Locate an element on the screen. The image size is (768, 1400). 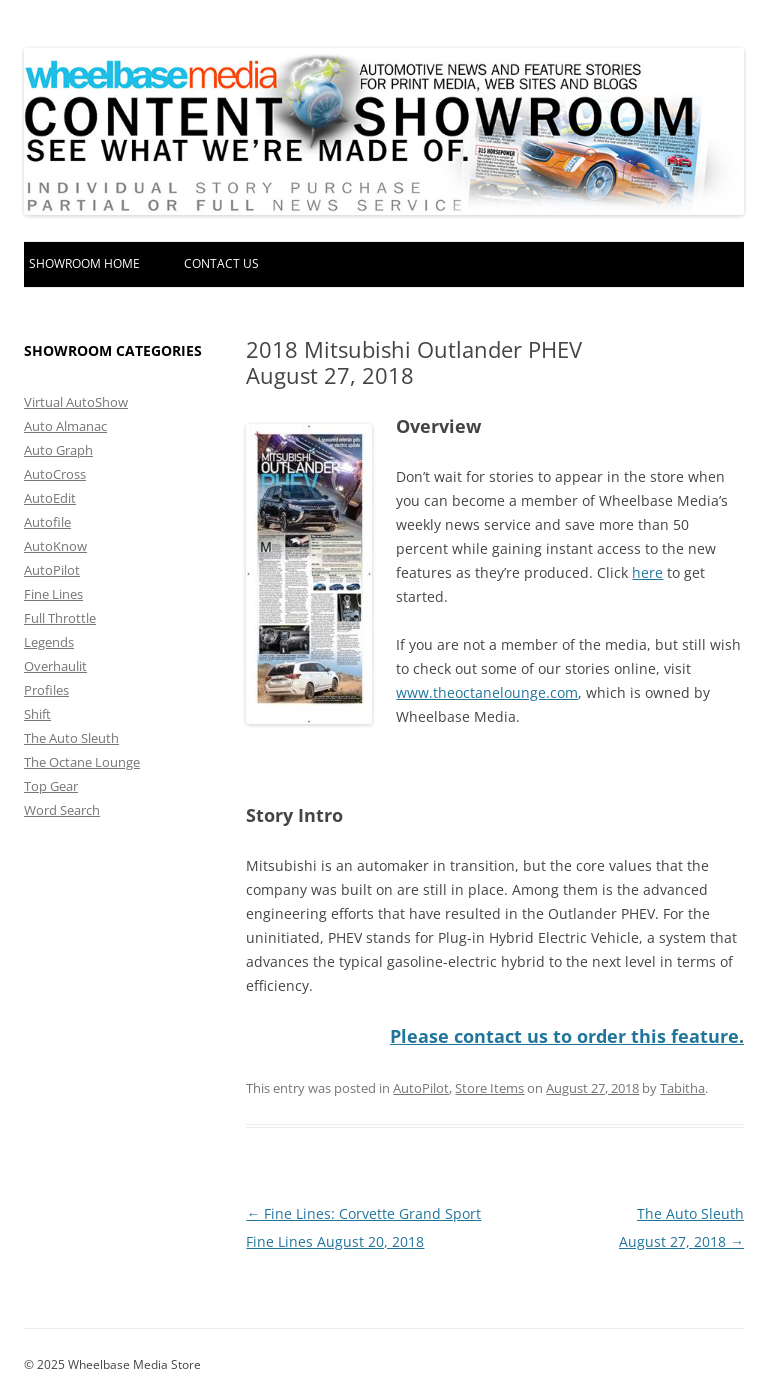
Tabitha is located at coordinates (682, 1087).